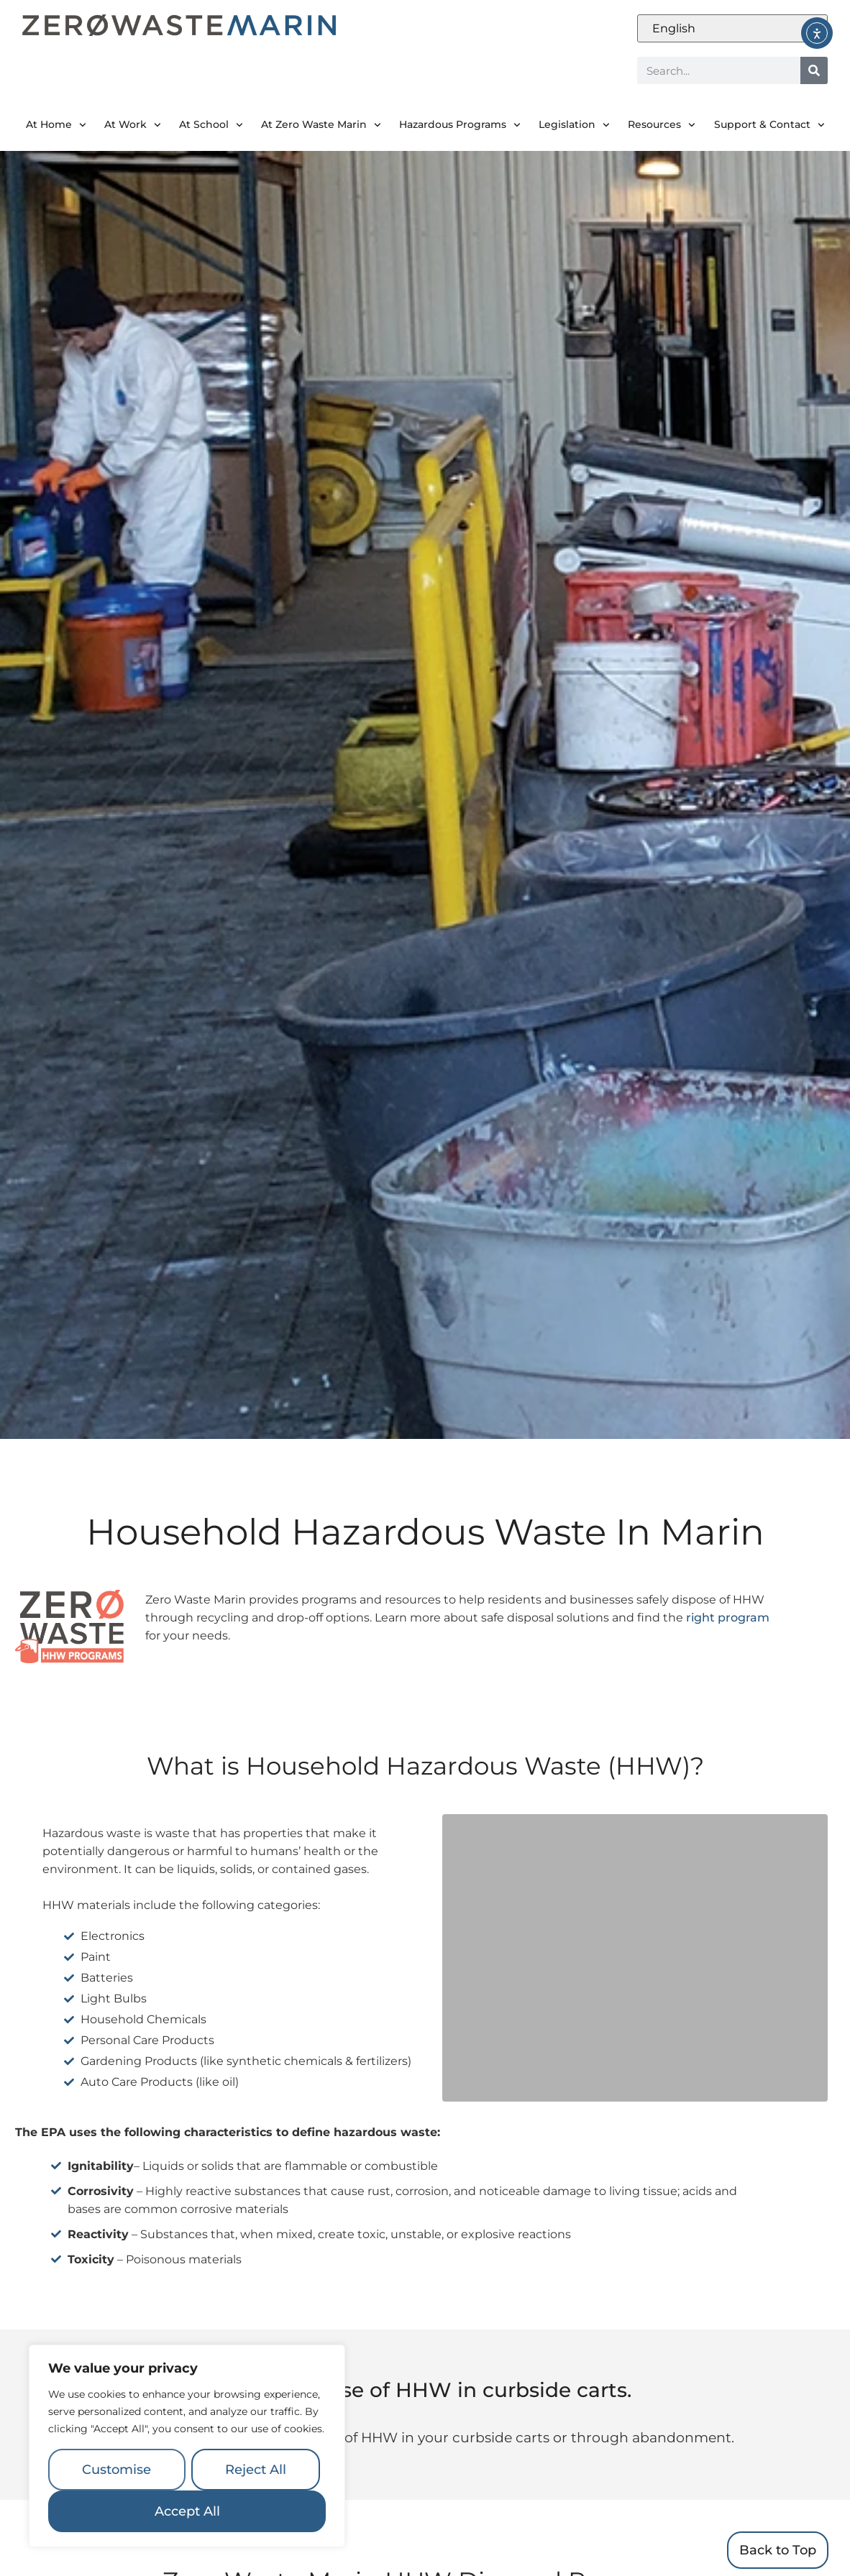 The image size is (850, 2576). What do you see at coordinates (255, 2470) in the screenshot?
I see `Reject All` at bounding box center [255, 2470].